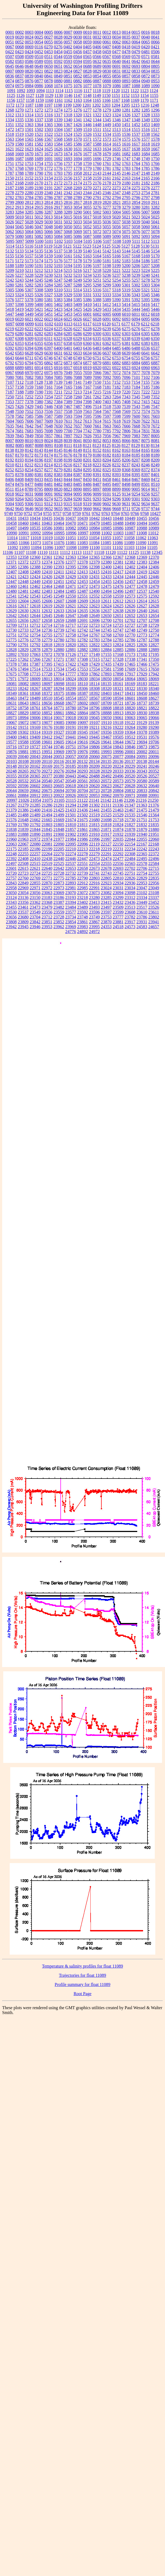 The image size is (165, 2576). What do you see at coordinates (153, 751) in the screenshot?
I see `20011` at bounding box center [153, 751].